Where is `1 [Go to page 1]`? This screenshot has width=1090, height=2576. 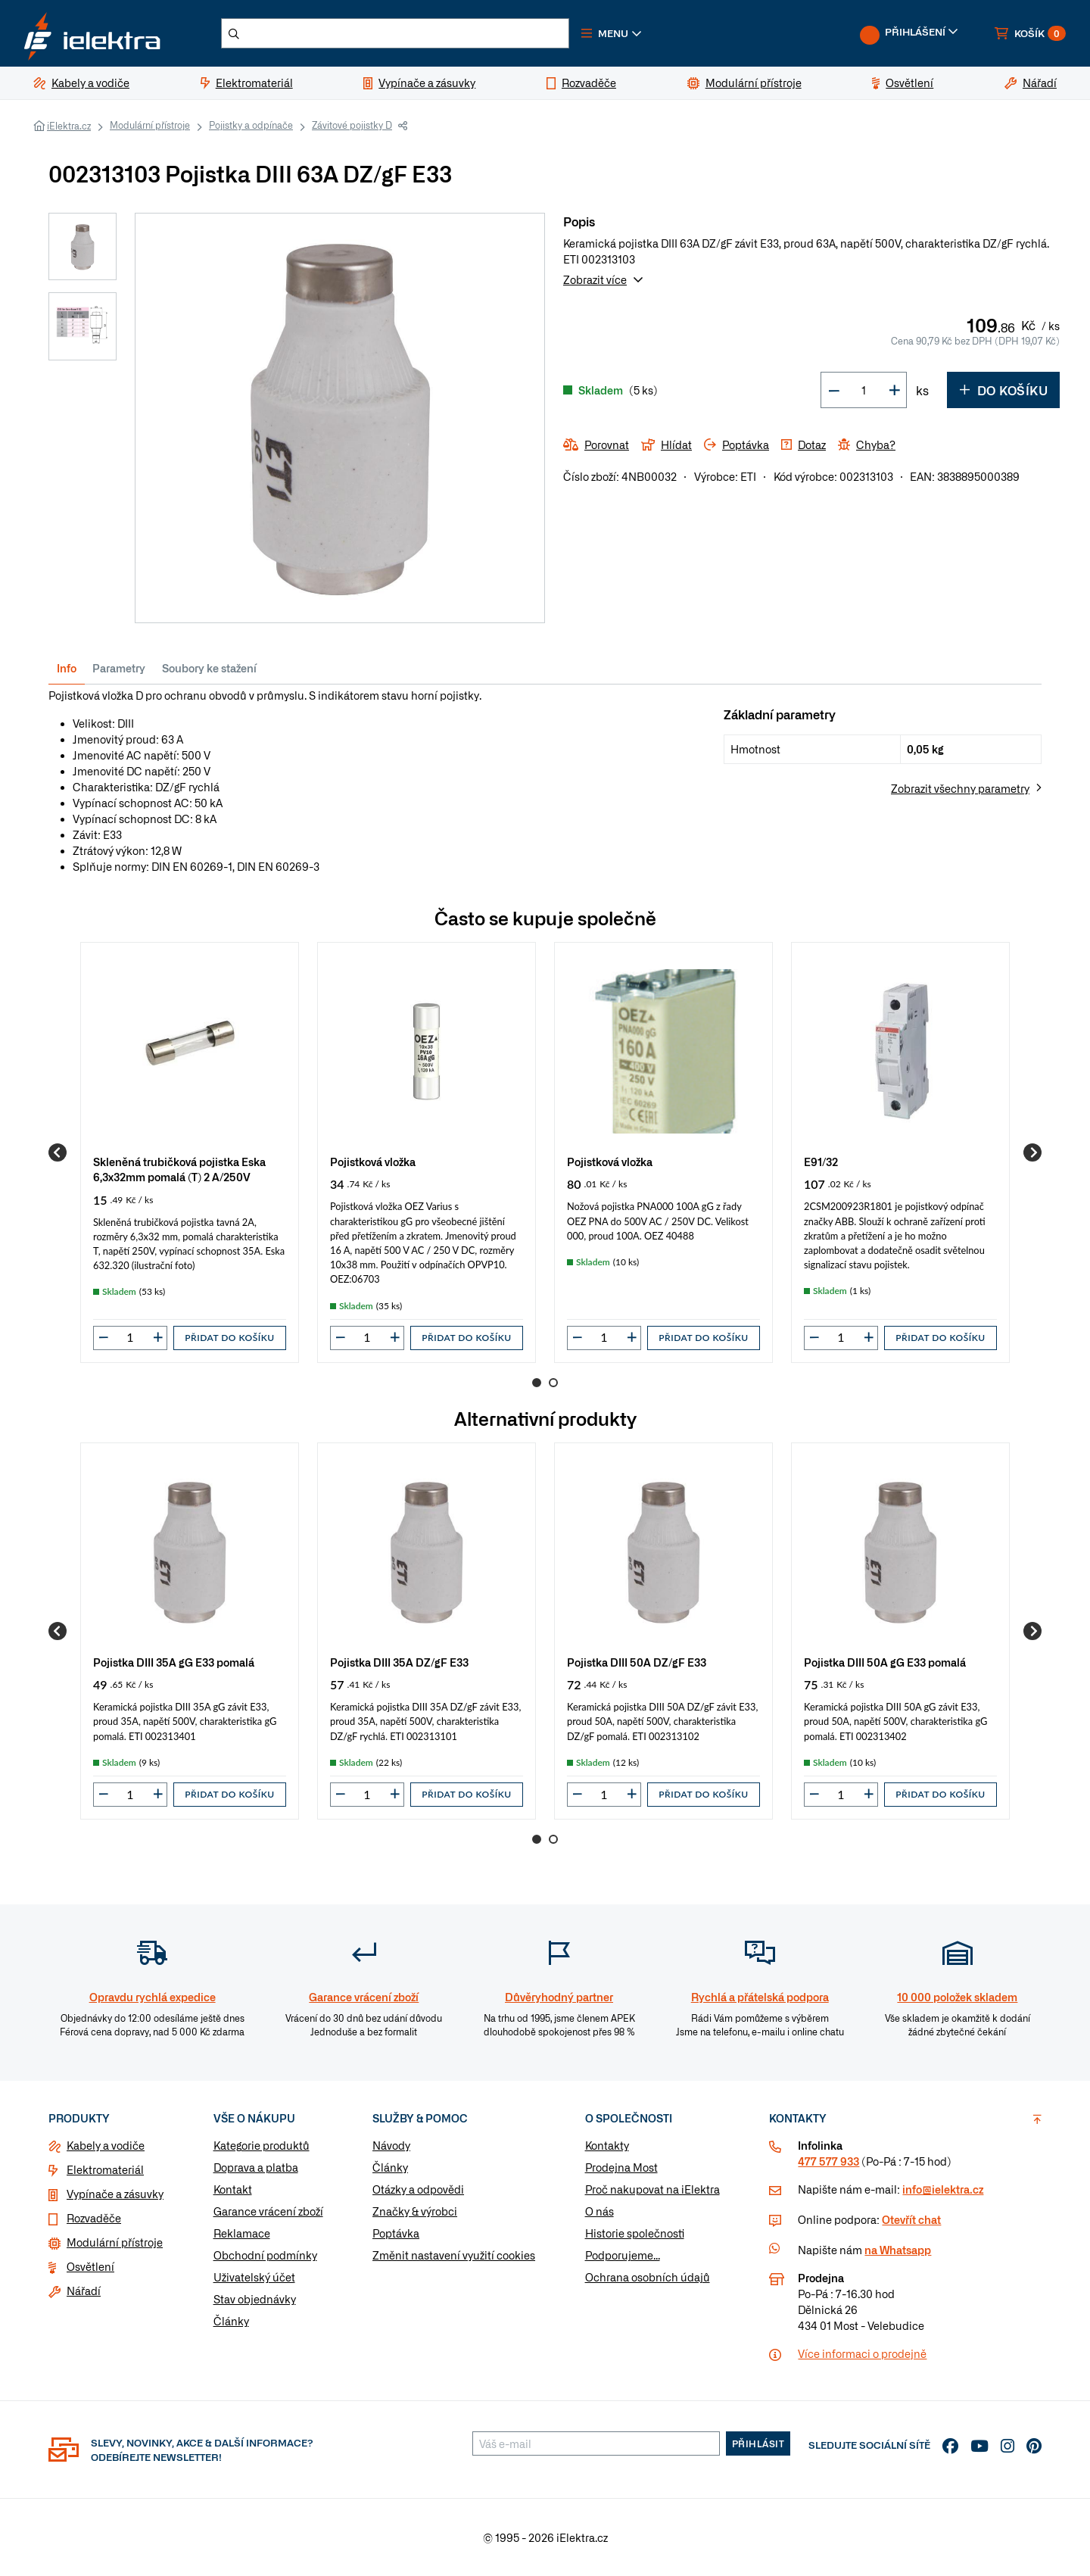
1 [Go to page 1] is located at coordinates (536, 1382).